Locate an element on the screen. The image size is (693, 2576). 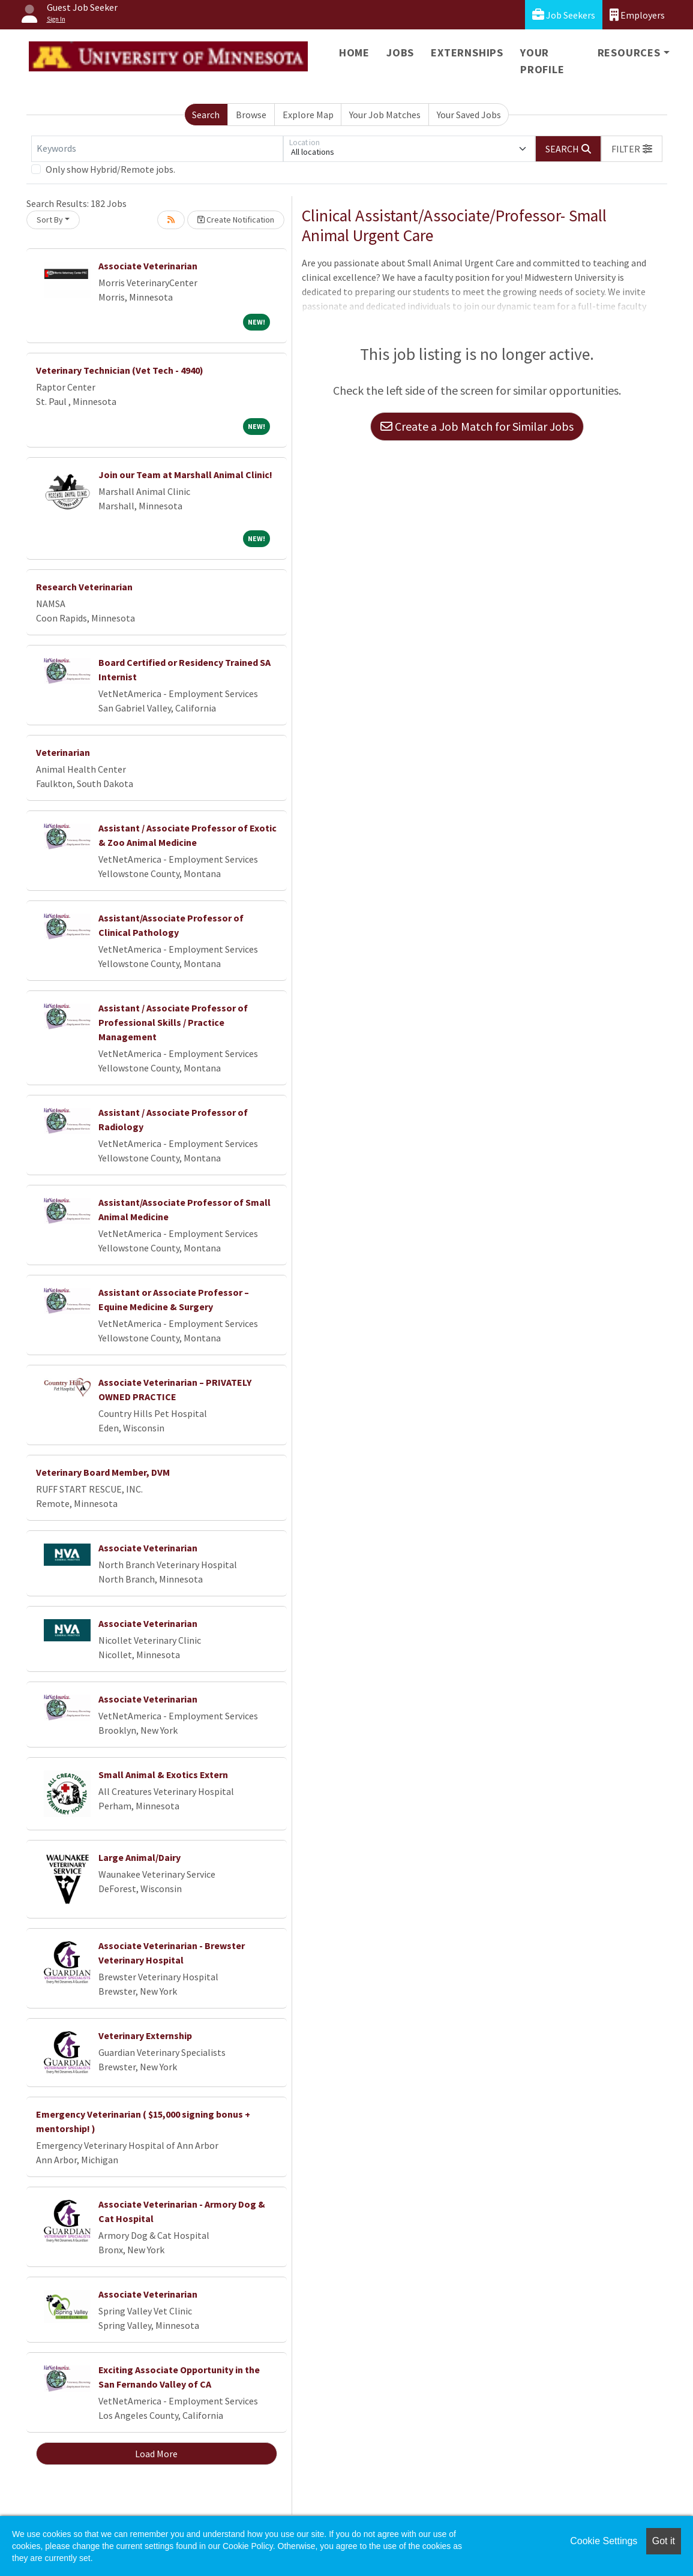
Join our Team at Marshall Animal Clinic! is located at coordinates (185, 475).